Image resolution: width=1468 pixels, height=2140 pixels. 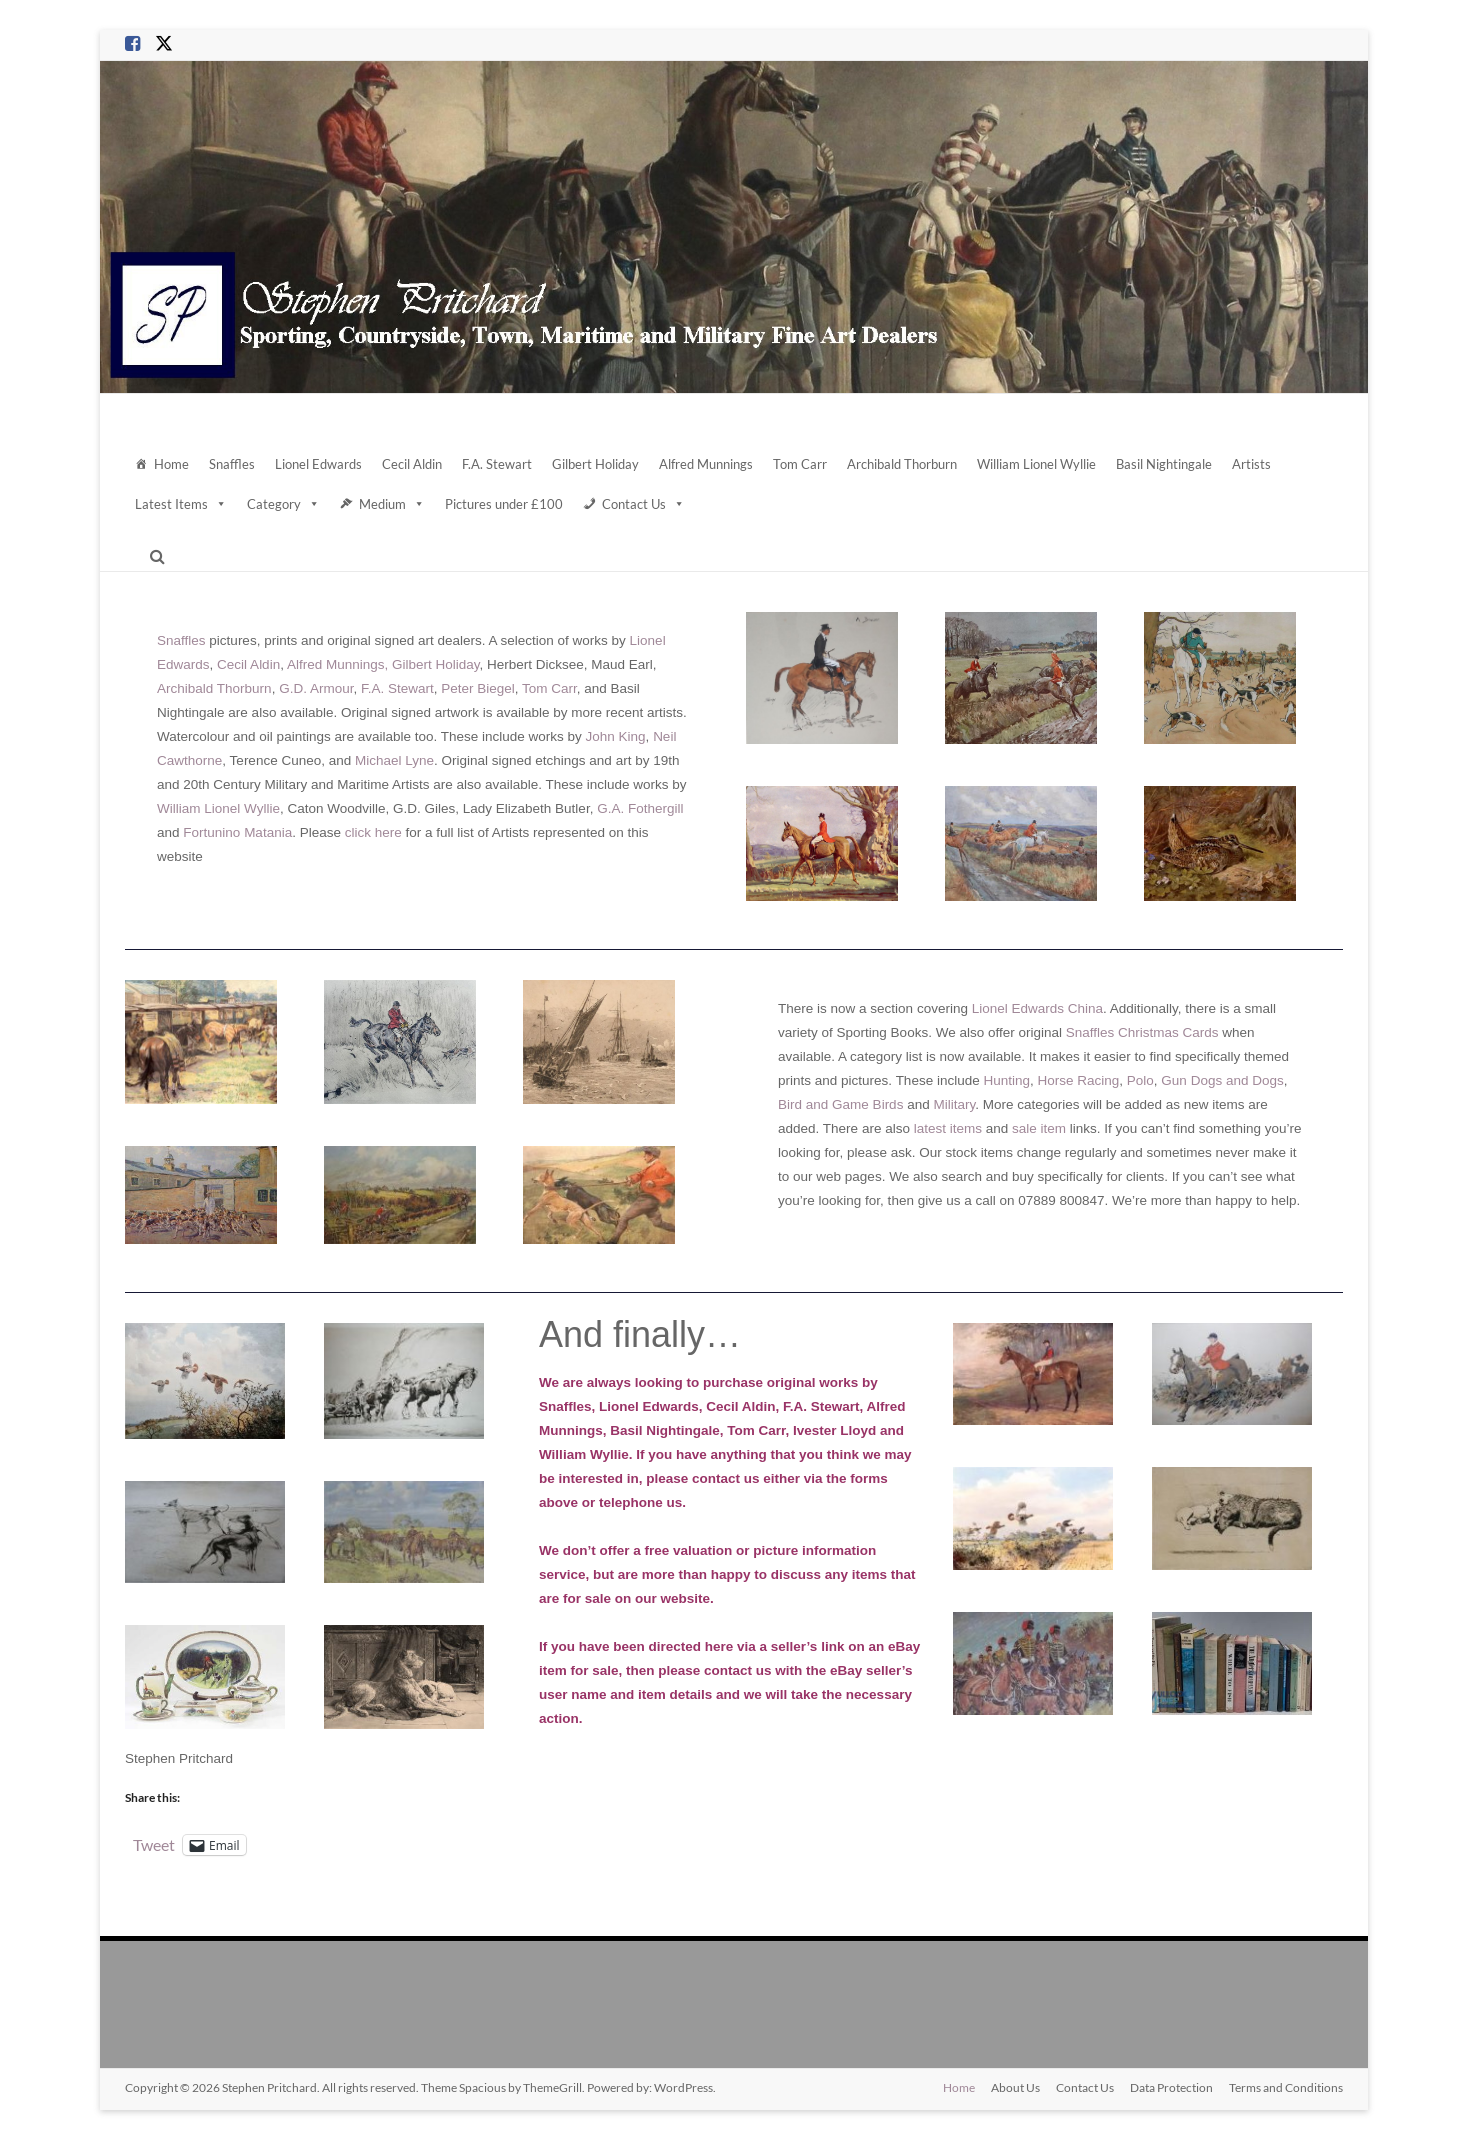 I want to click on Fortunino Matania, so click(x=237, y=832).